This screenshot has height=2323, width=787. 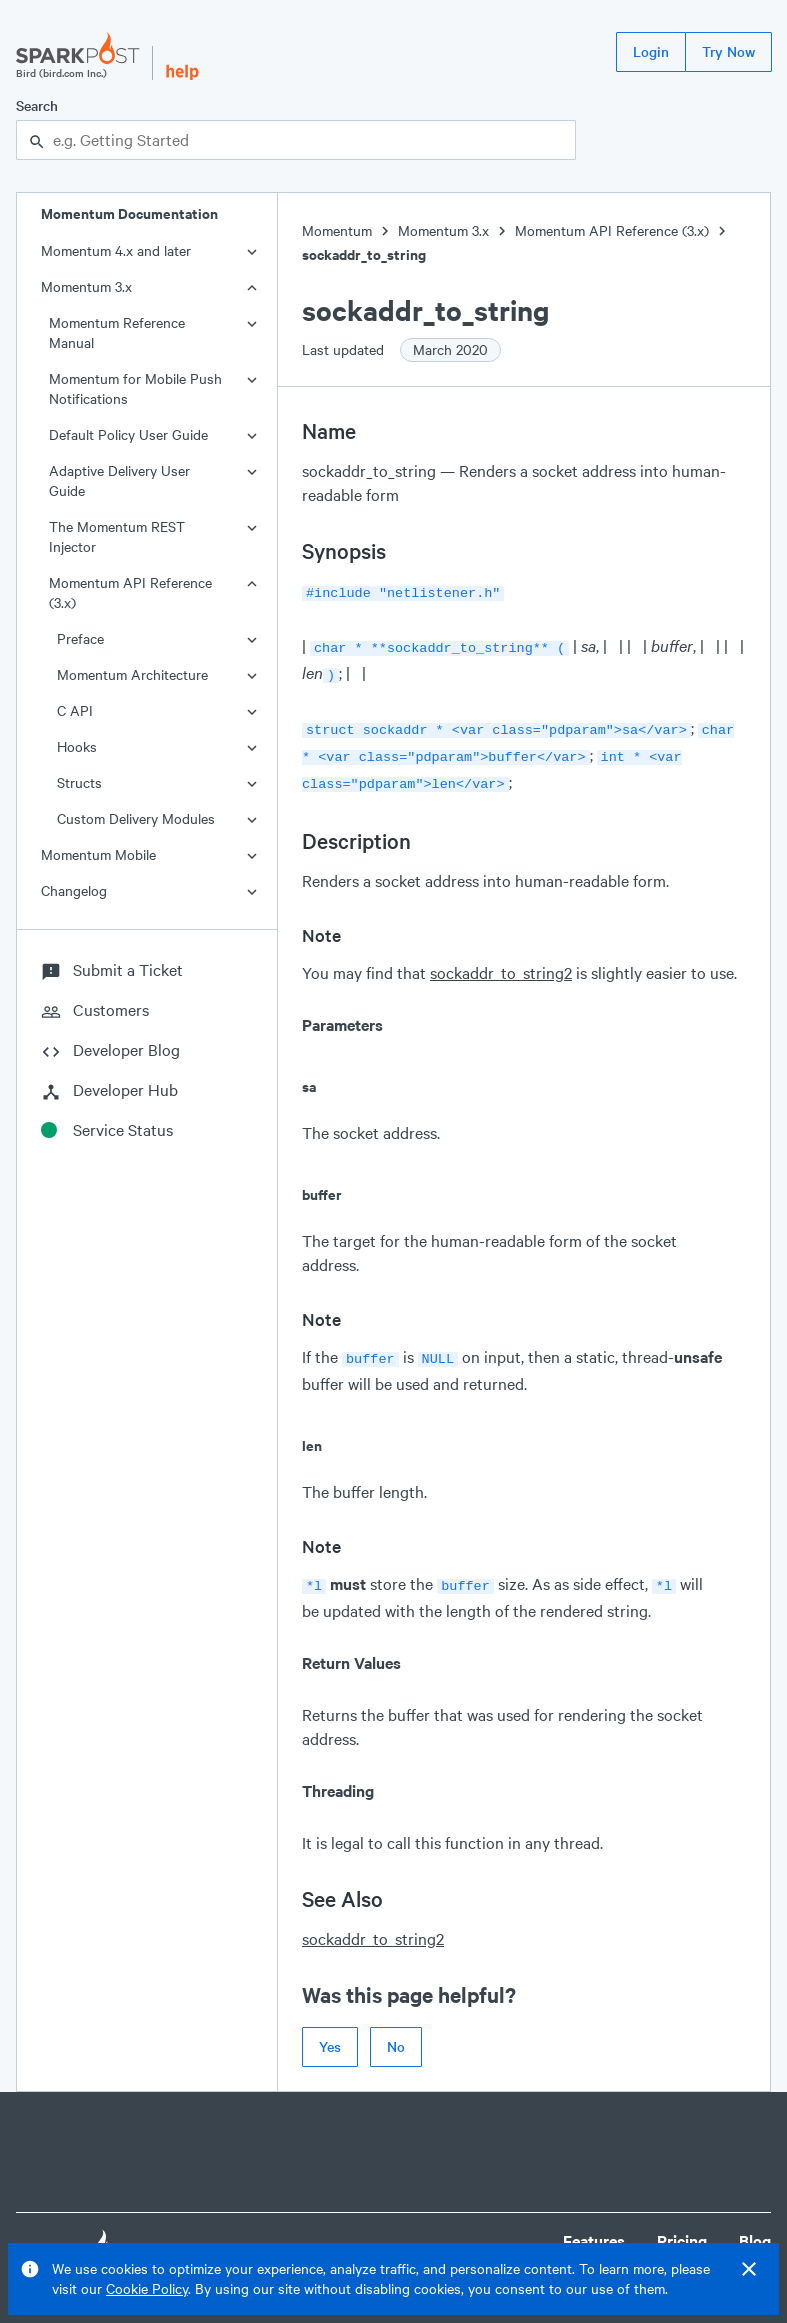 I want to click on Momentum for Mobile Push Notifications, so click(x=135, y=388).